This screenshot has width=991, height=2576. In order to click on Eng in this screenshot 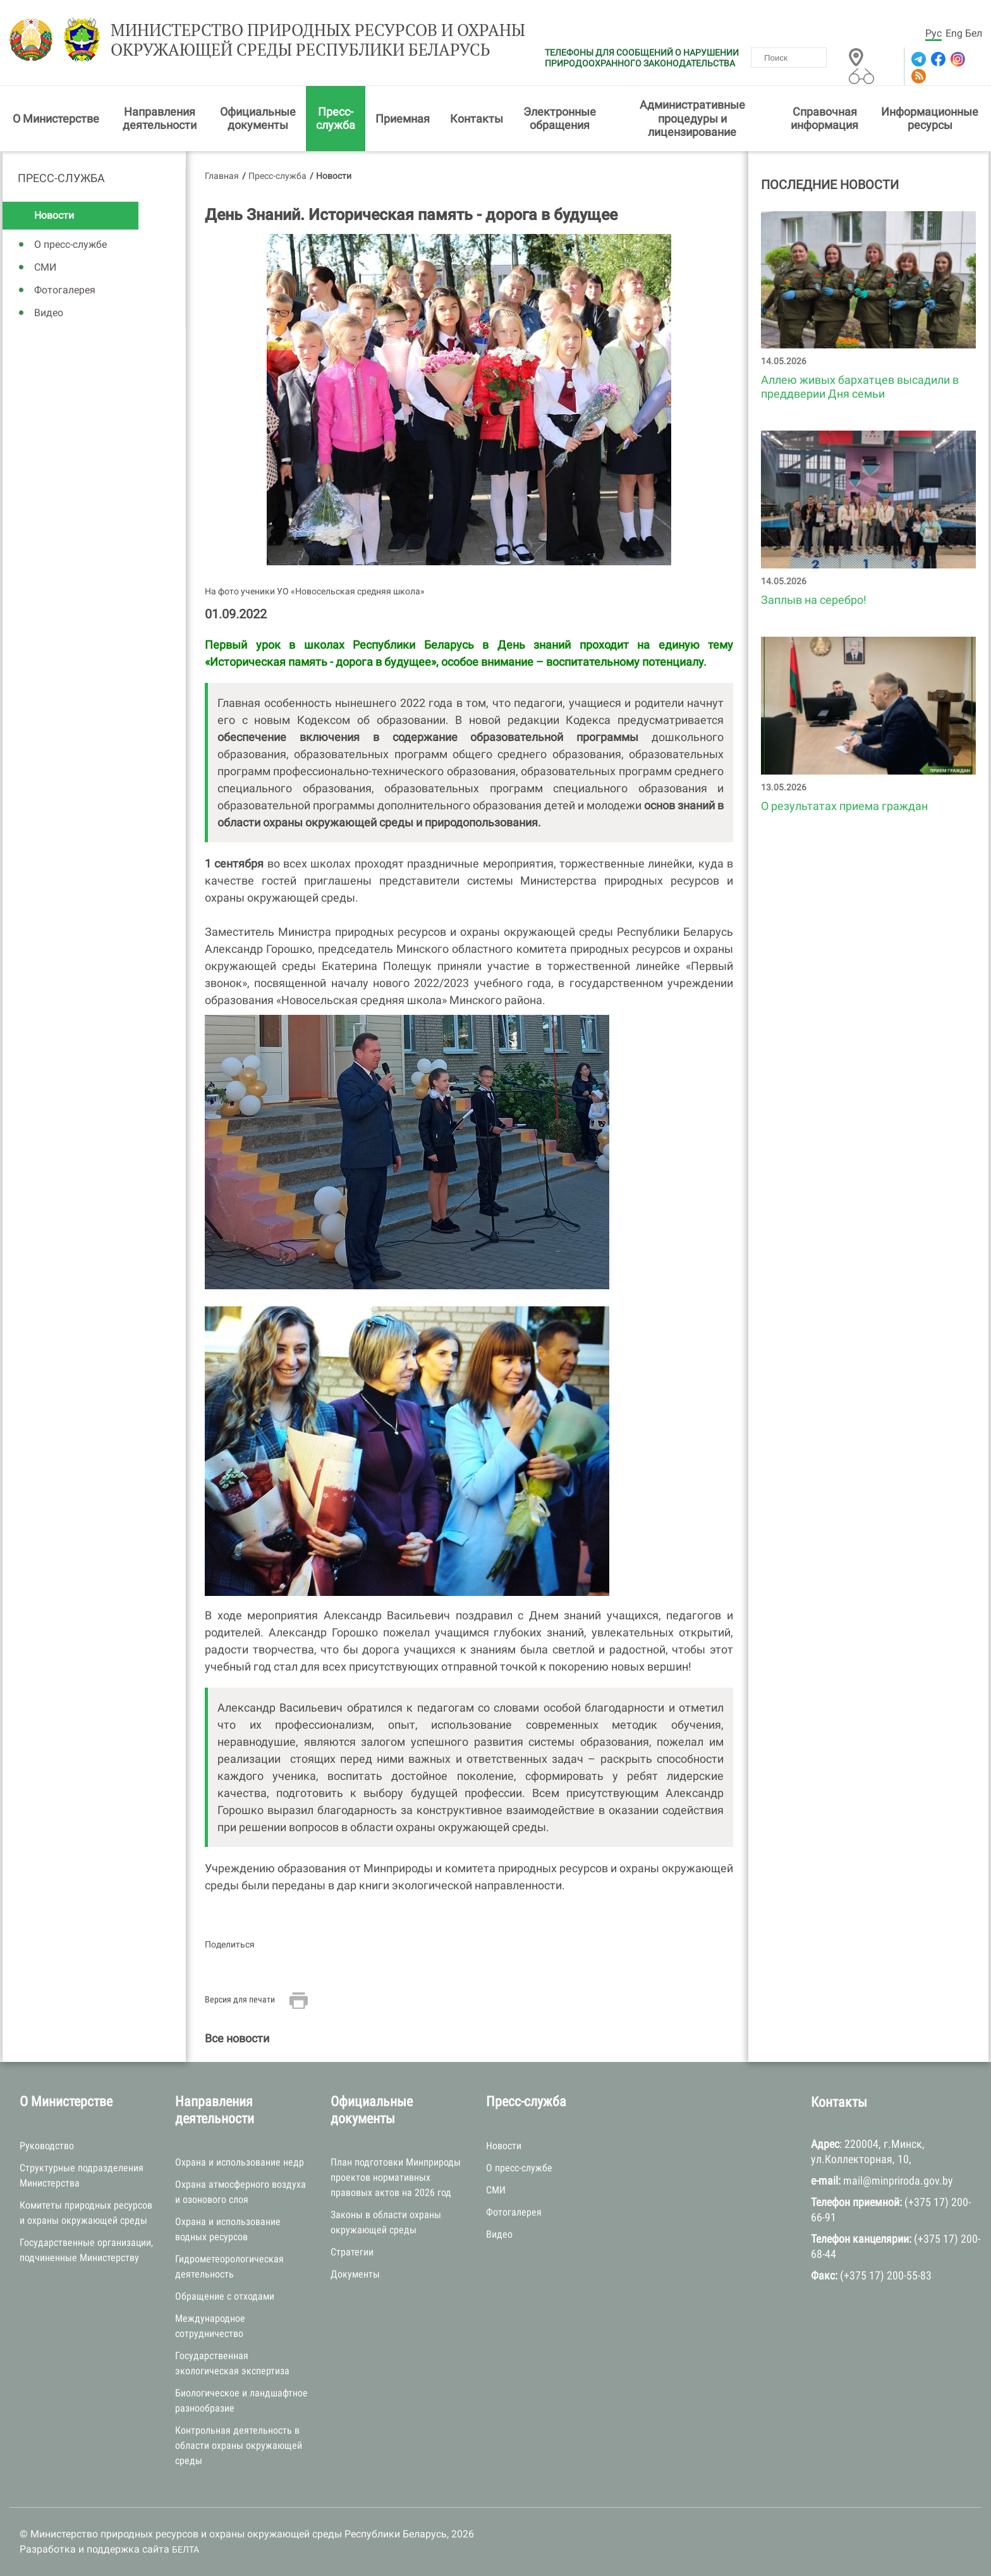, I will do `click(954, 33)`.